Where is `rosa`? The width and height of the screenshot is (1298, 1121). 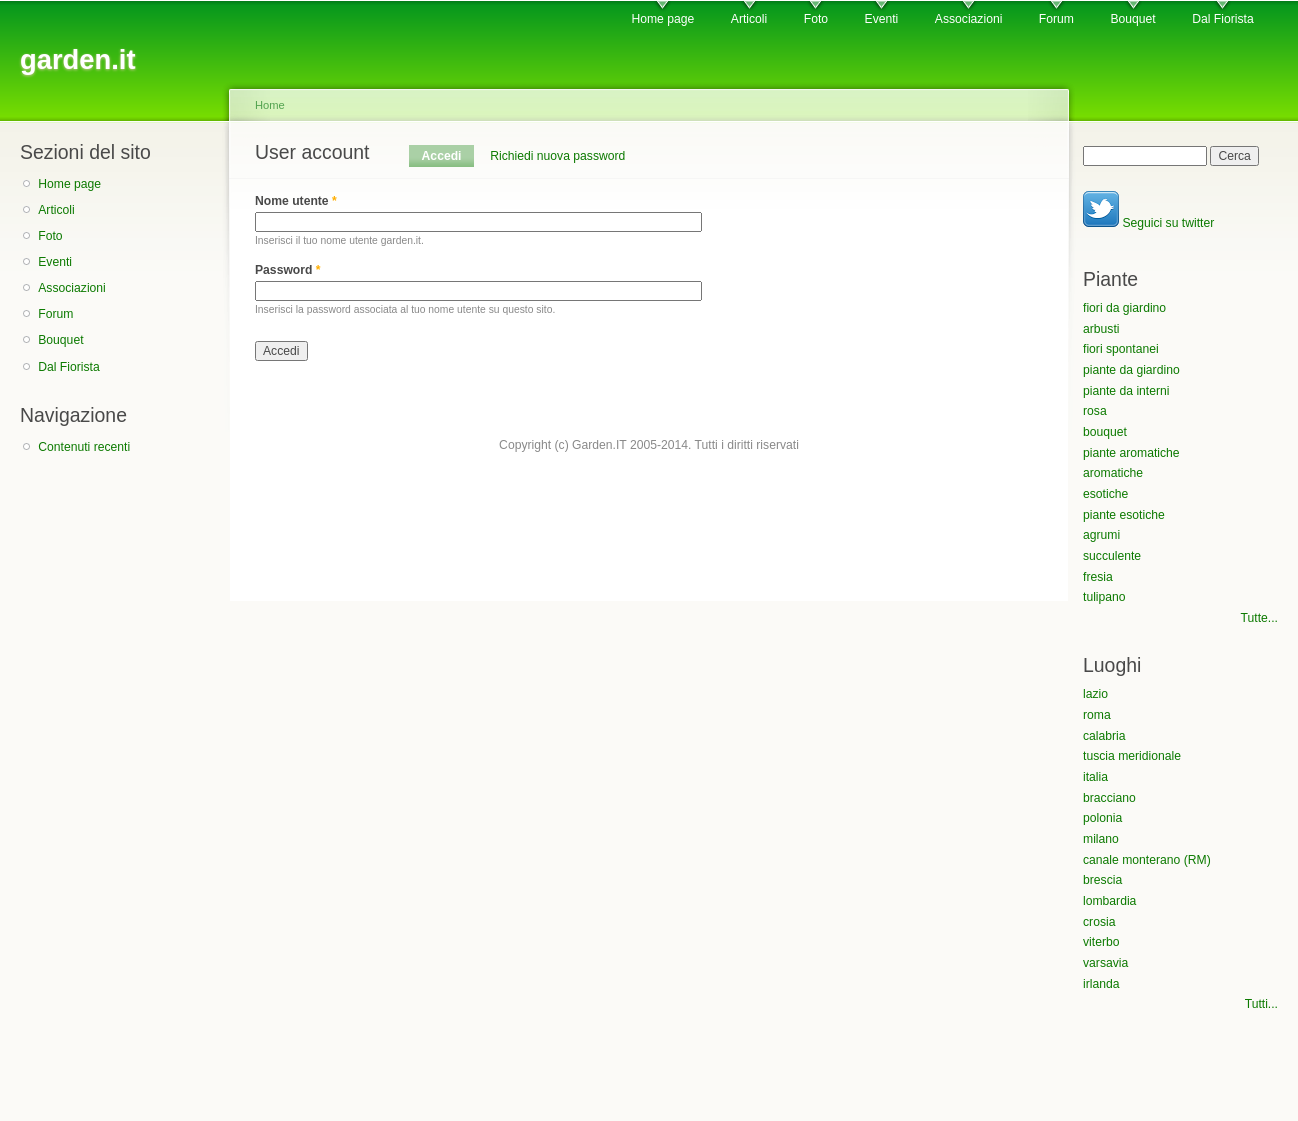
rosa is located at coordinates (1095, 411).